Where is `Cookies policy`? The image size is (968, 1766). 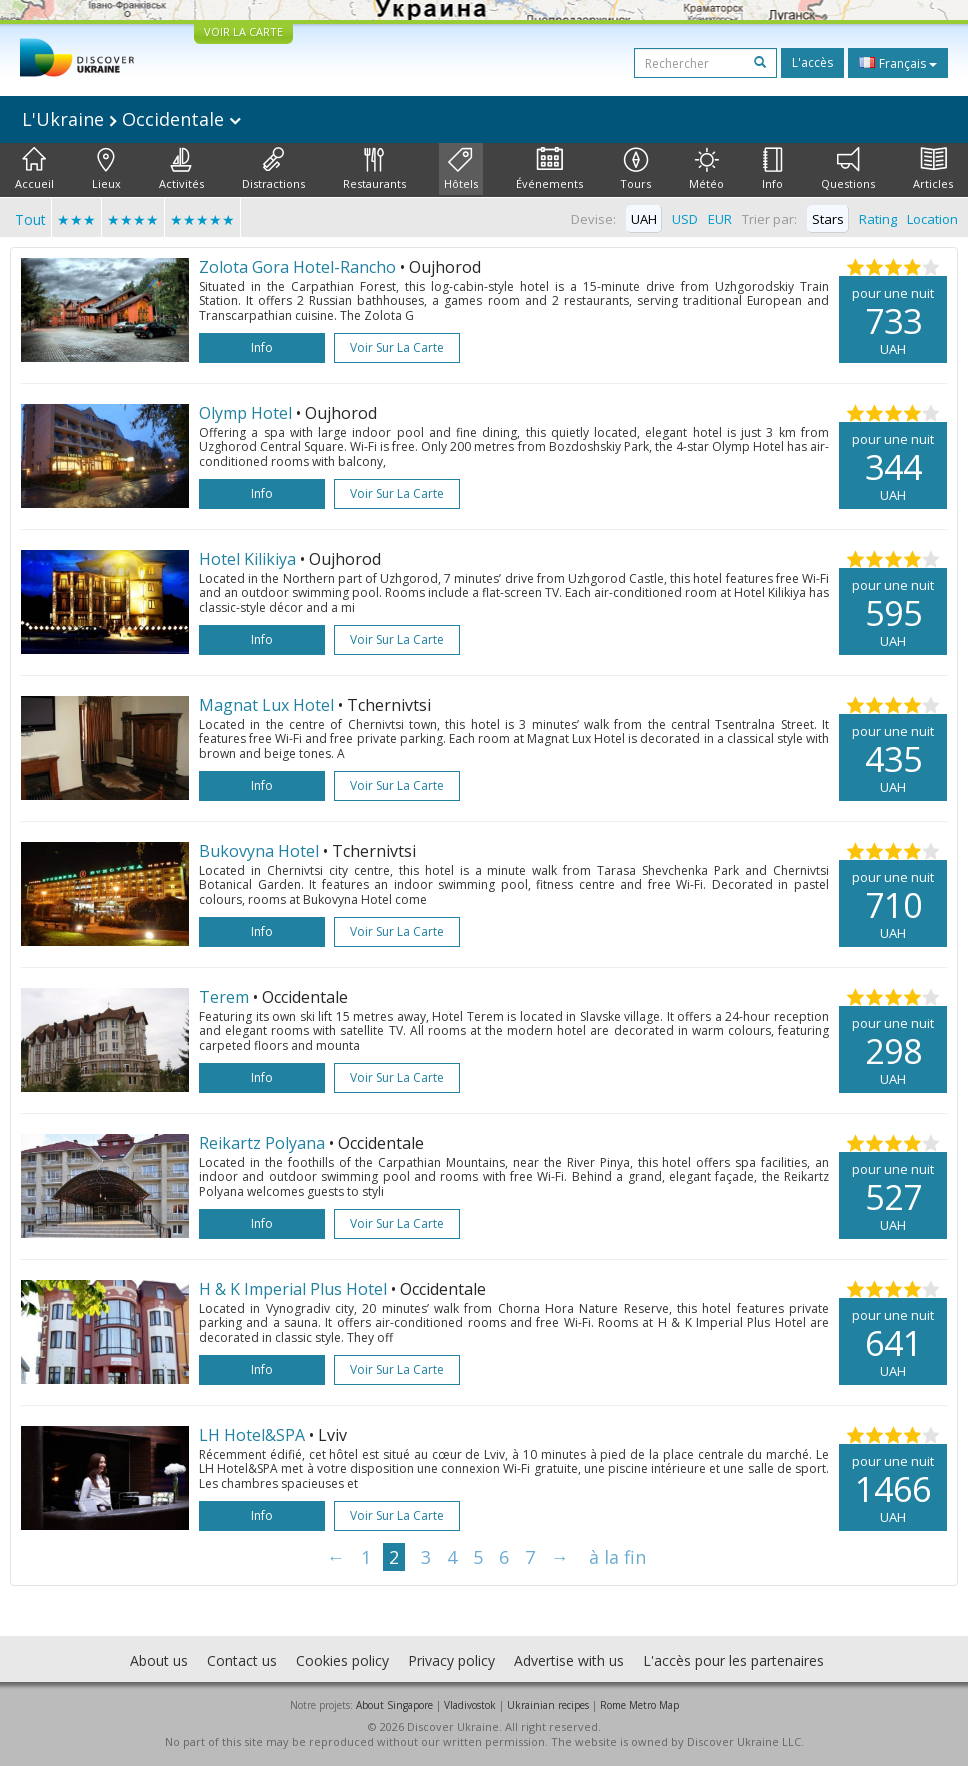 Cookies policy is located at coordinates (342, 1660).